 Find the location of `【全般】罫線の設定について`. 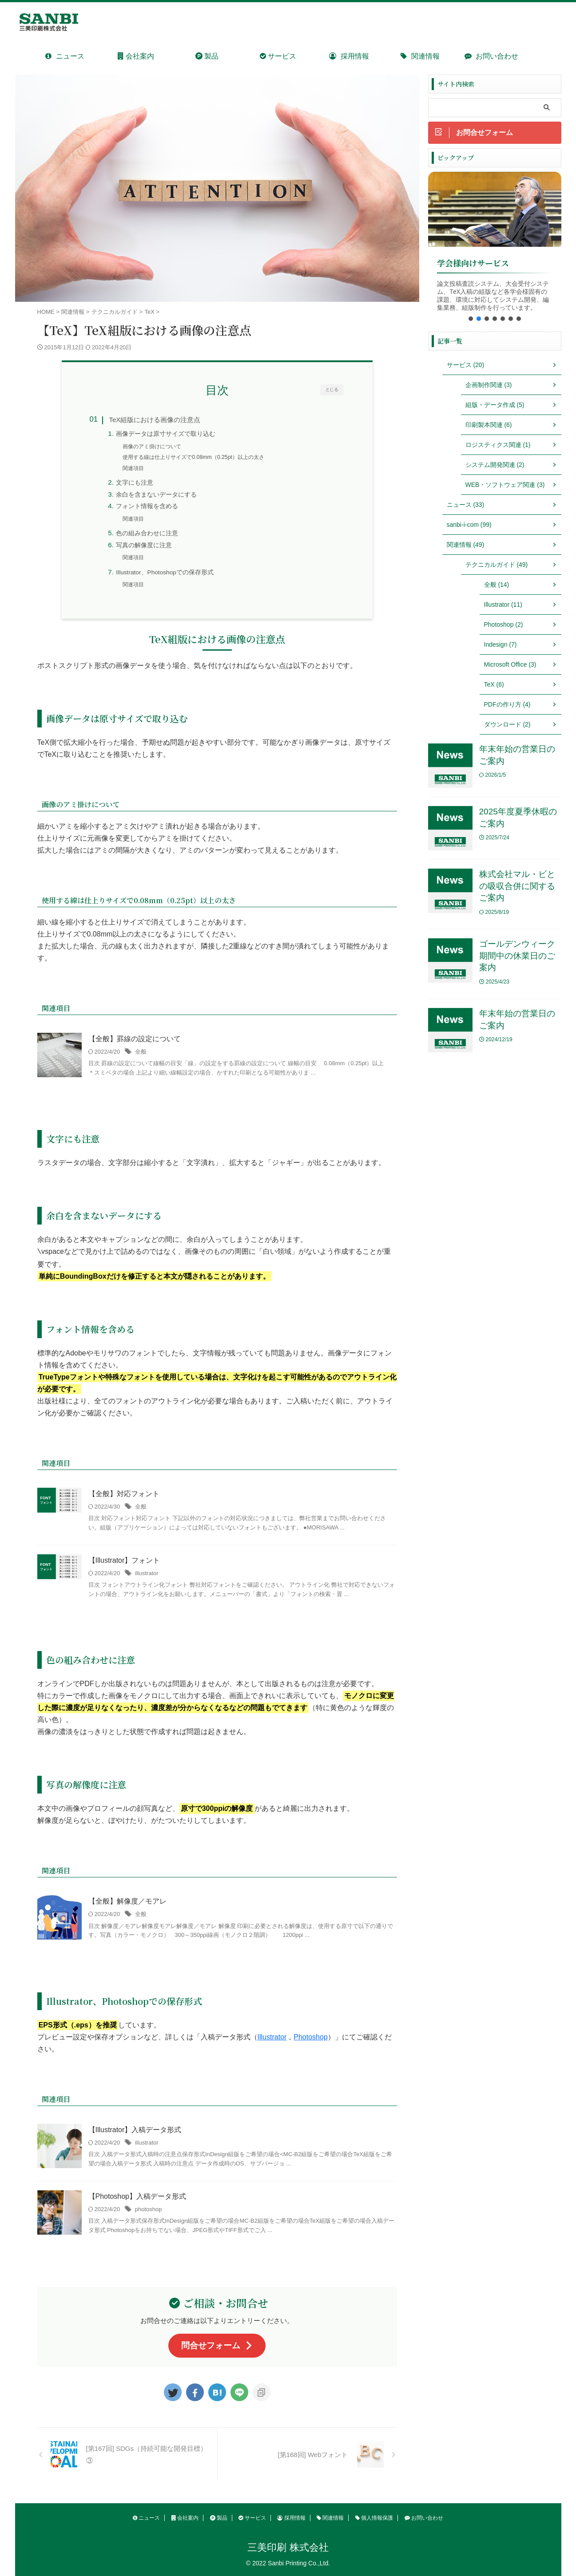

【全般】罫線の設定について is located at coordinates (134, 1039).